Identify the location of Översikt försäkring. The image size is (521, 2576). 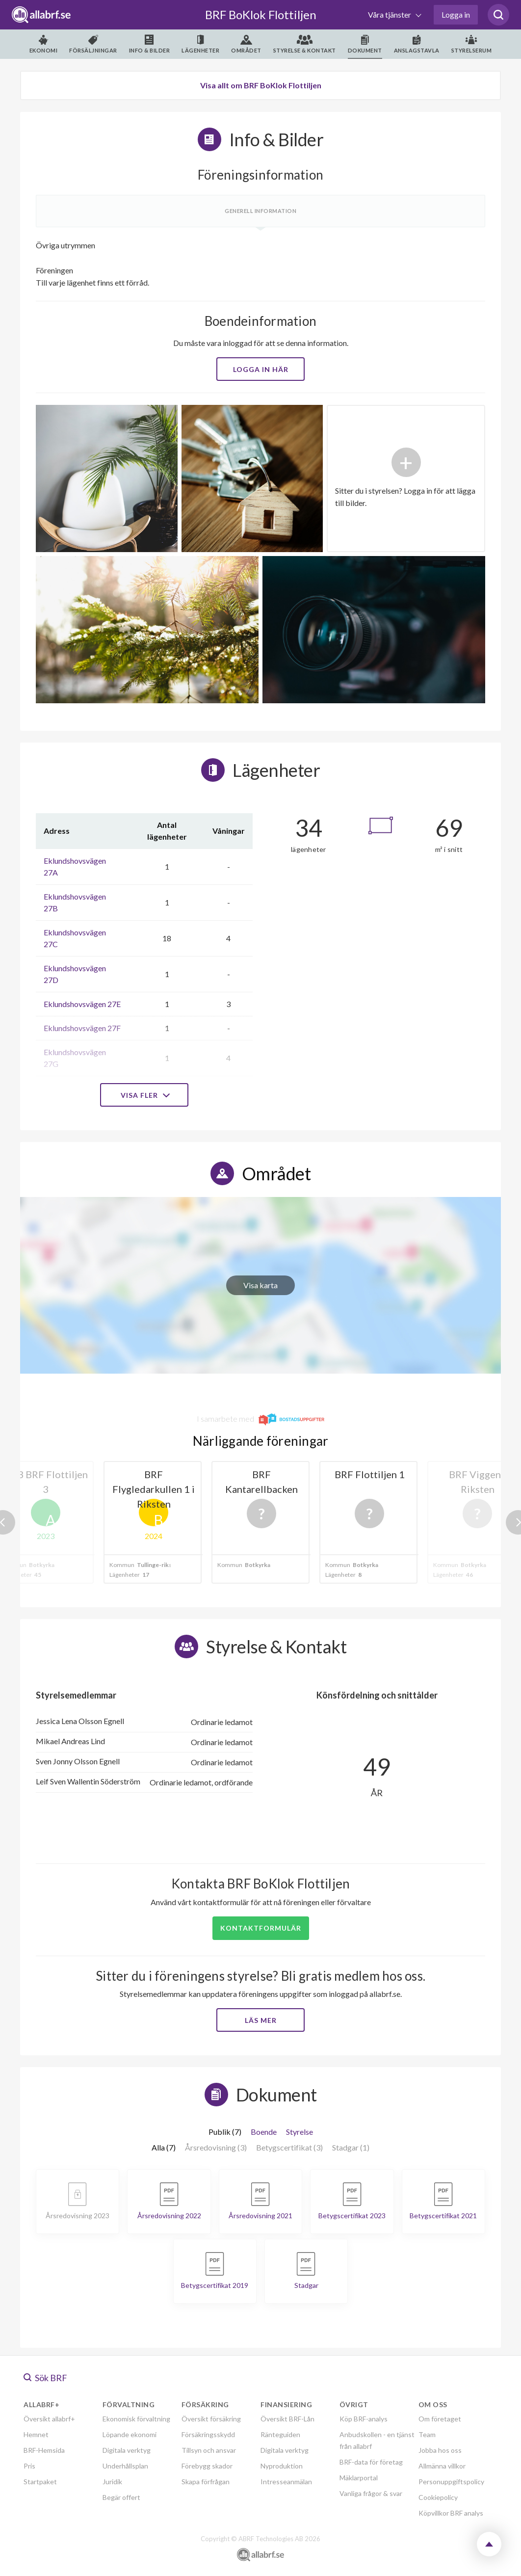
(211, 2419).